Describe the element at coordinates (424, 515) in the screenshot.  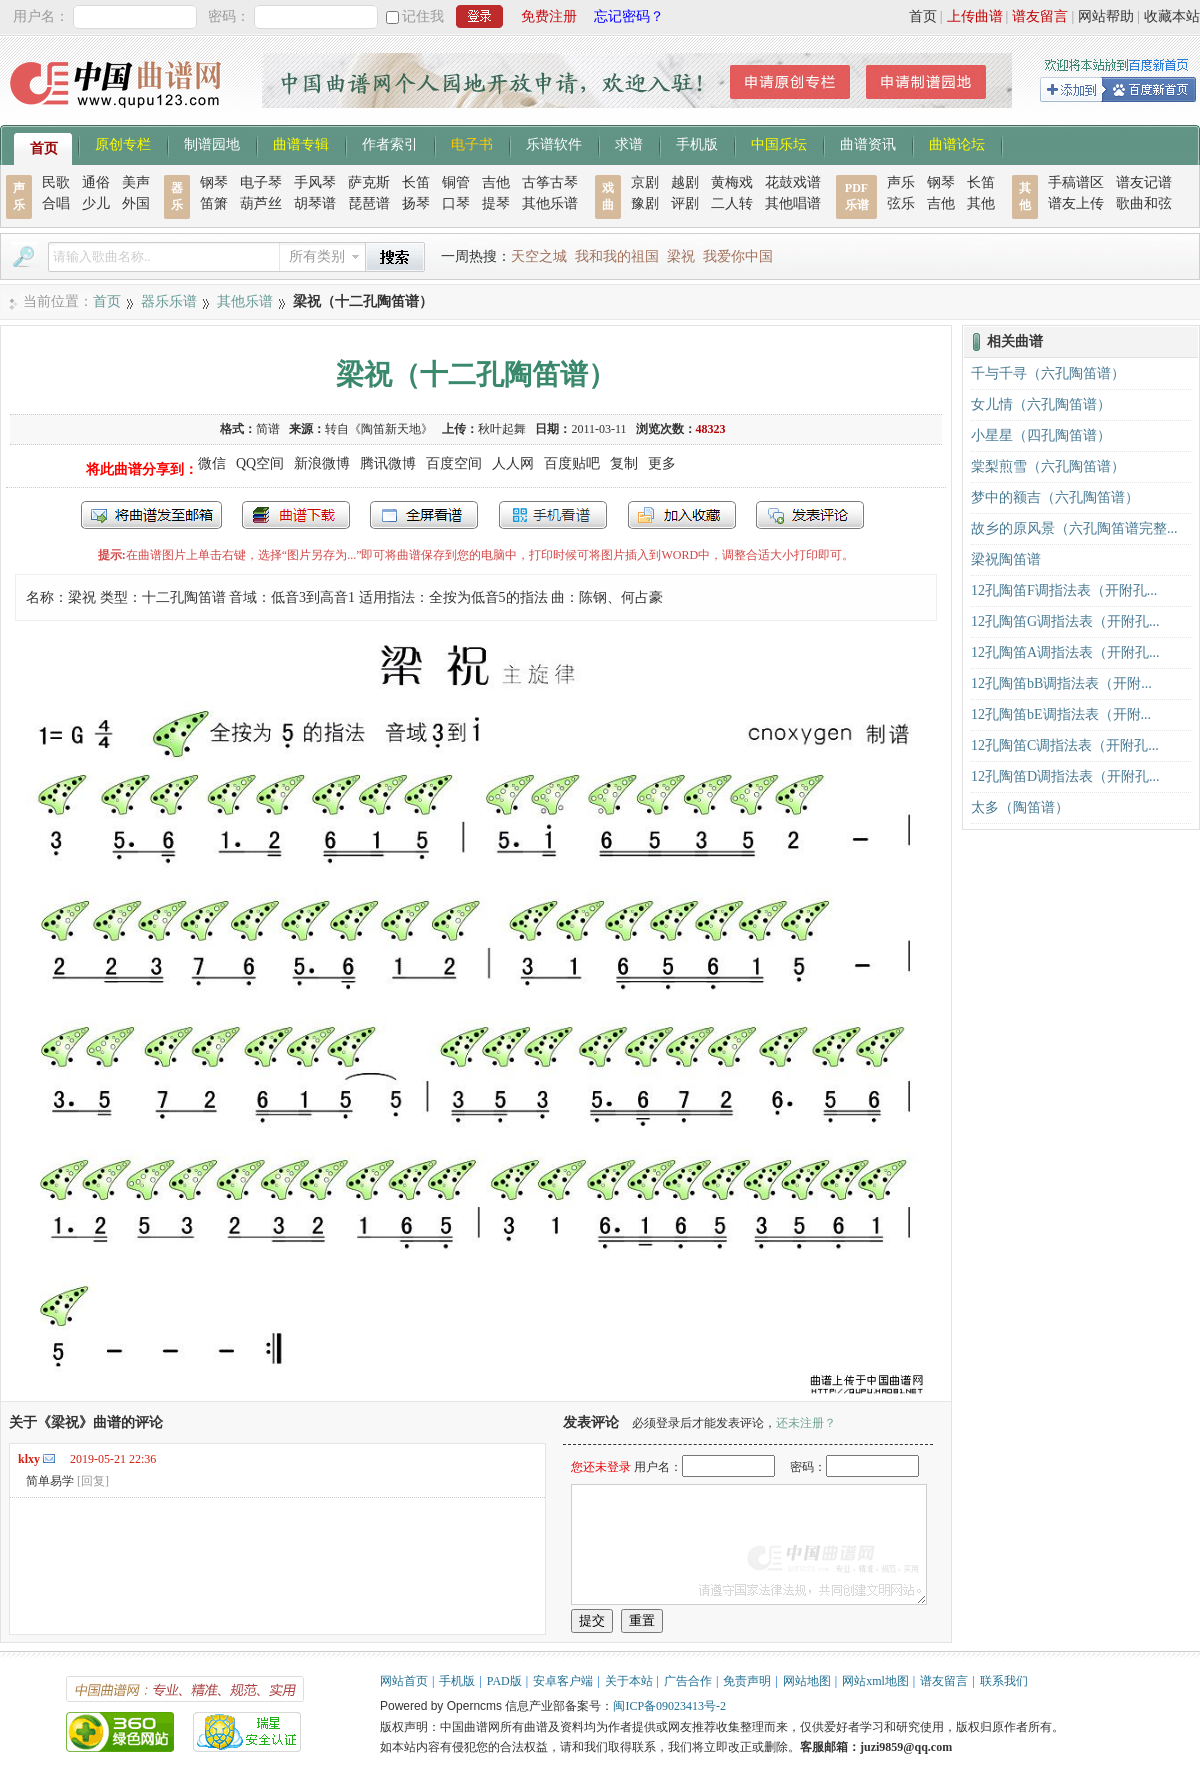
I see `全屏查看` at that location.